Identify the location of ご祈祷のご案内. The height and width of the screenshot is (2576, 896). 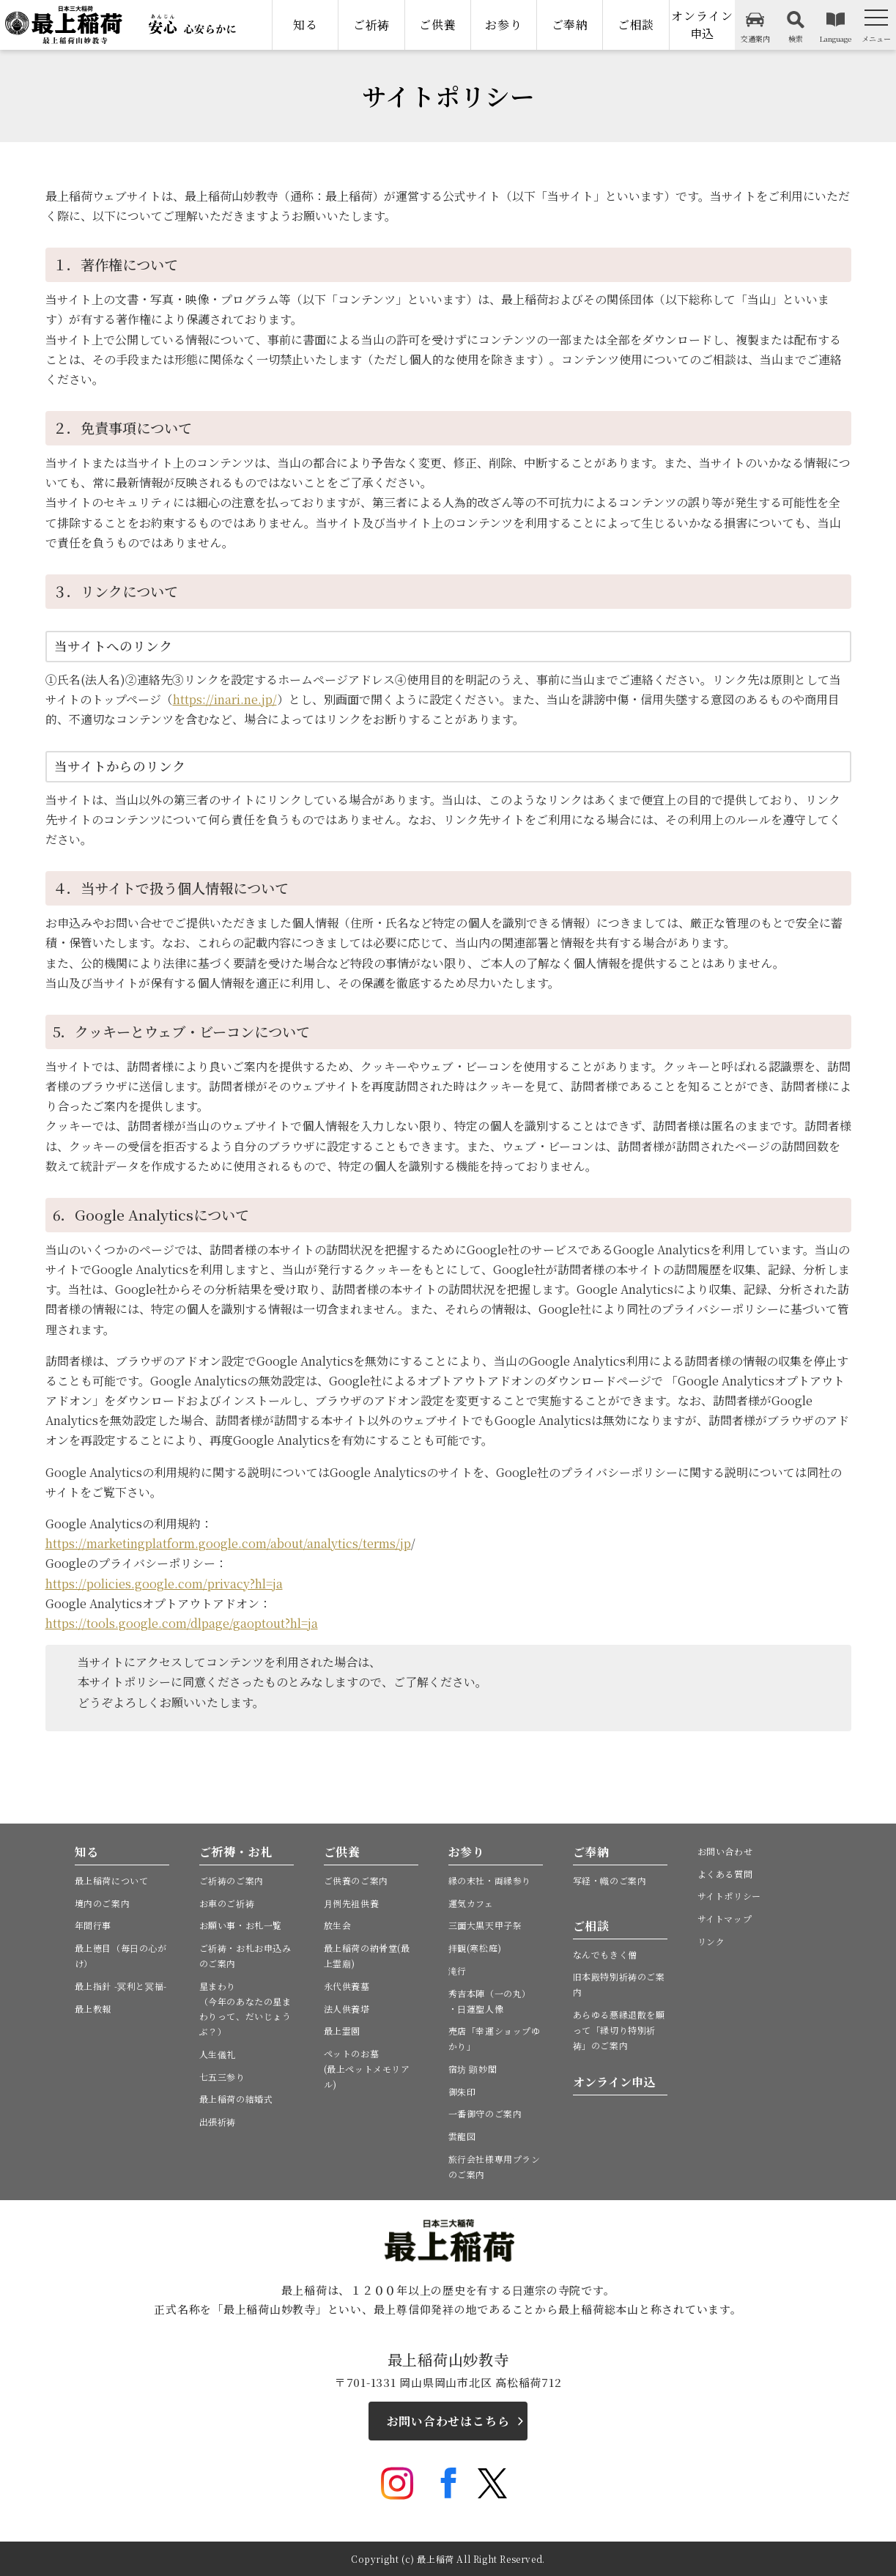
(231, 1880).